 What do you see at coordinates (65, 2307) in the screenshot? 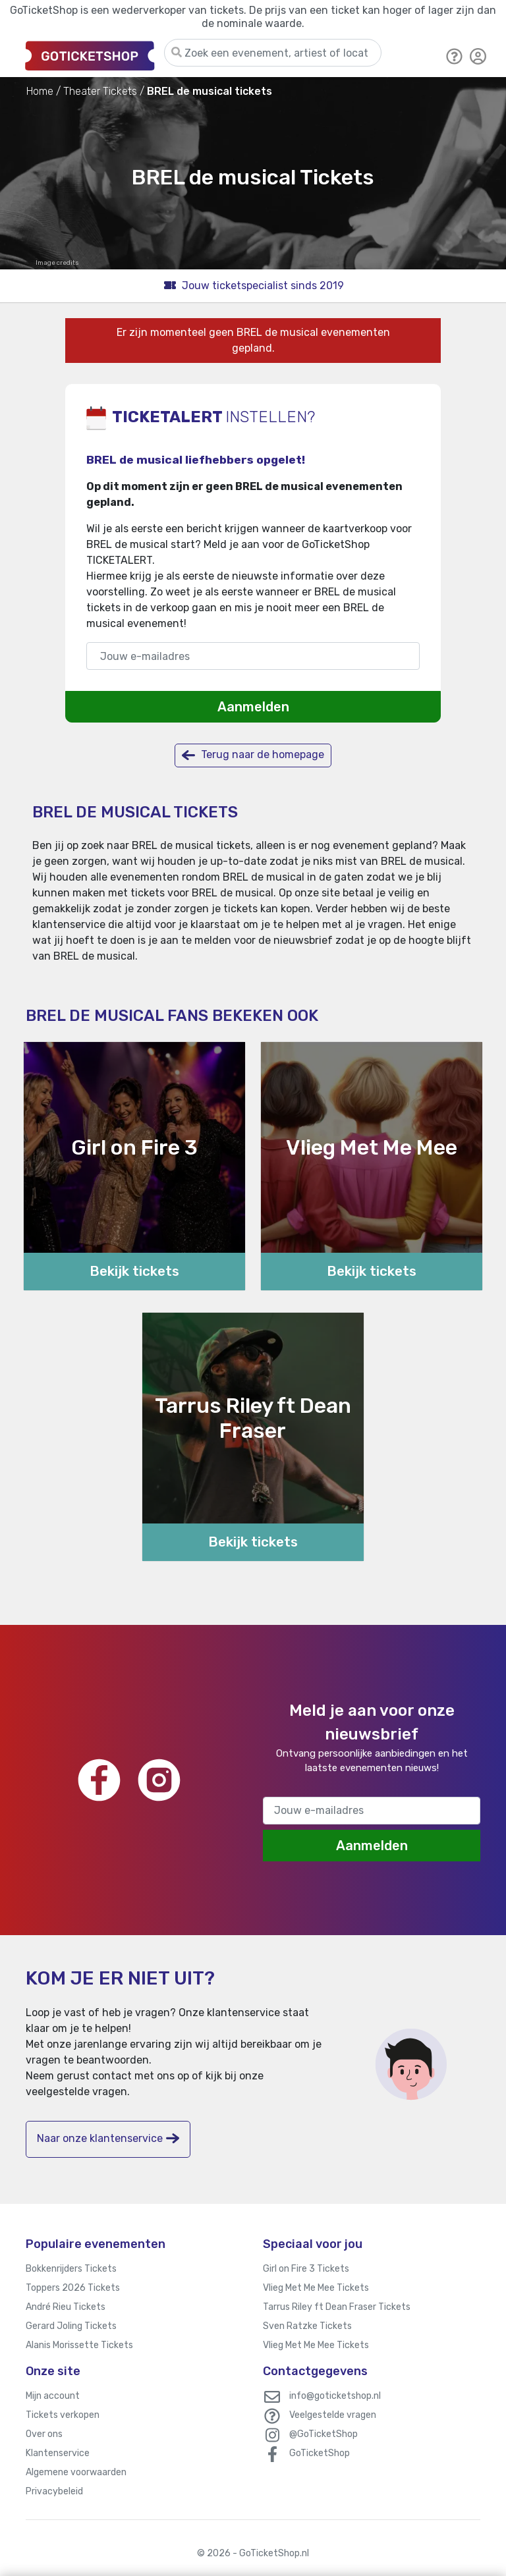
I see `André Rieu Tickets` at bounding box center [65, 2307].